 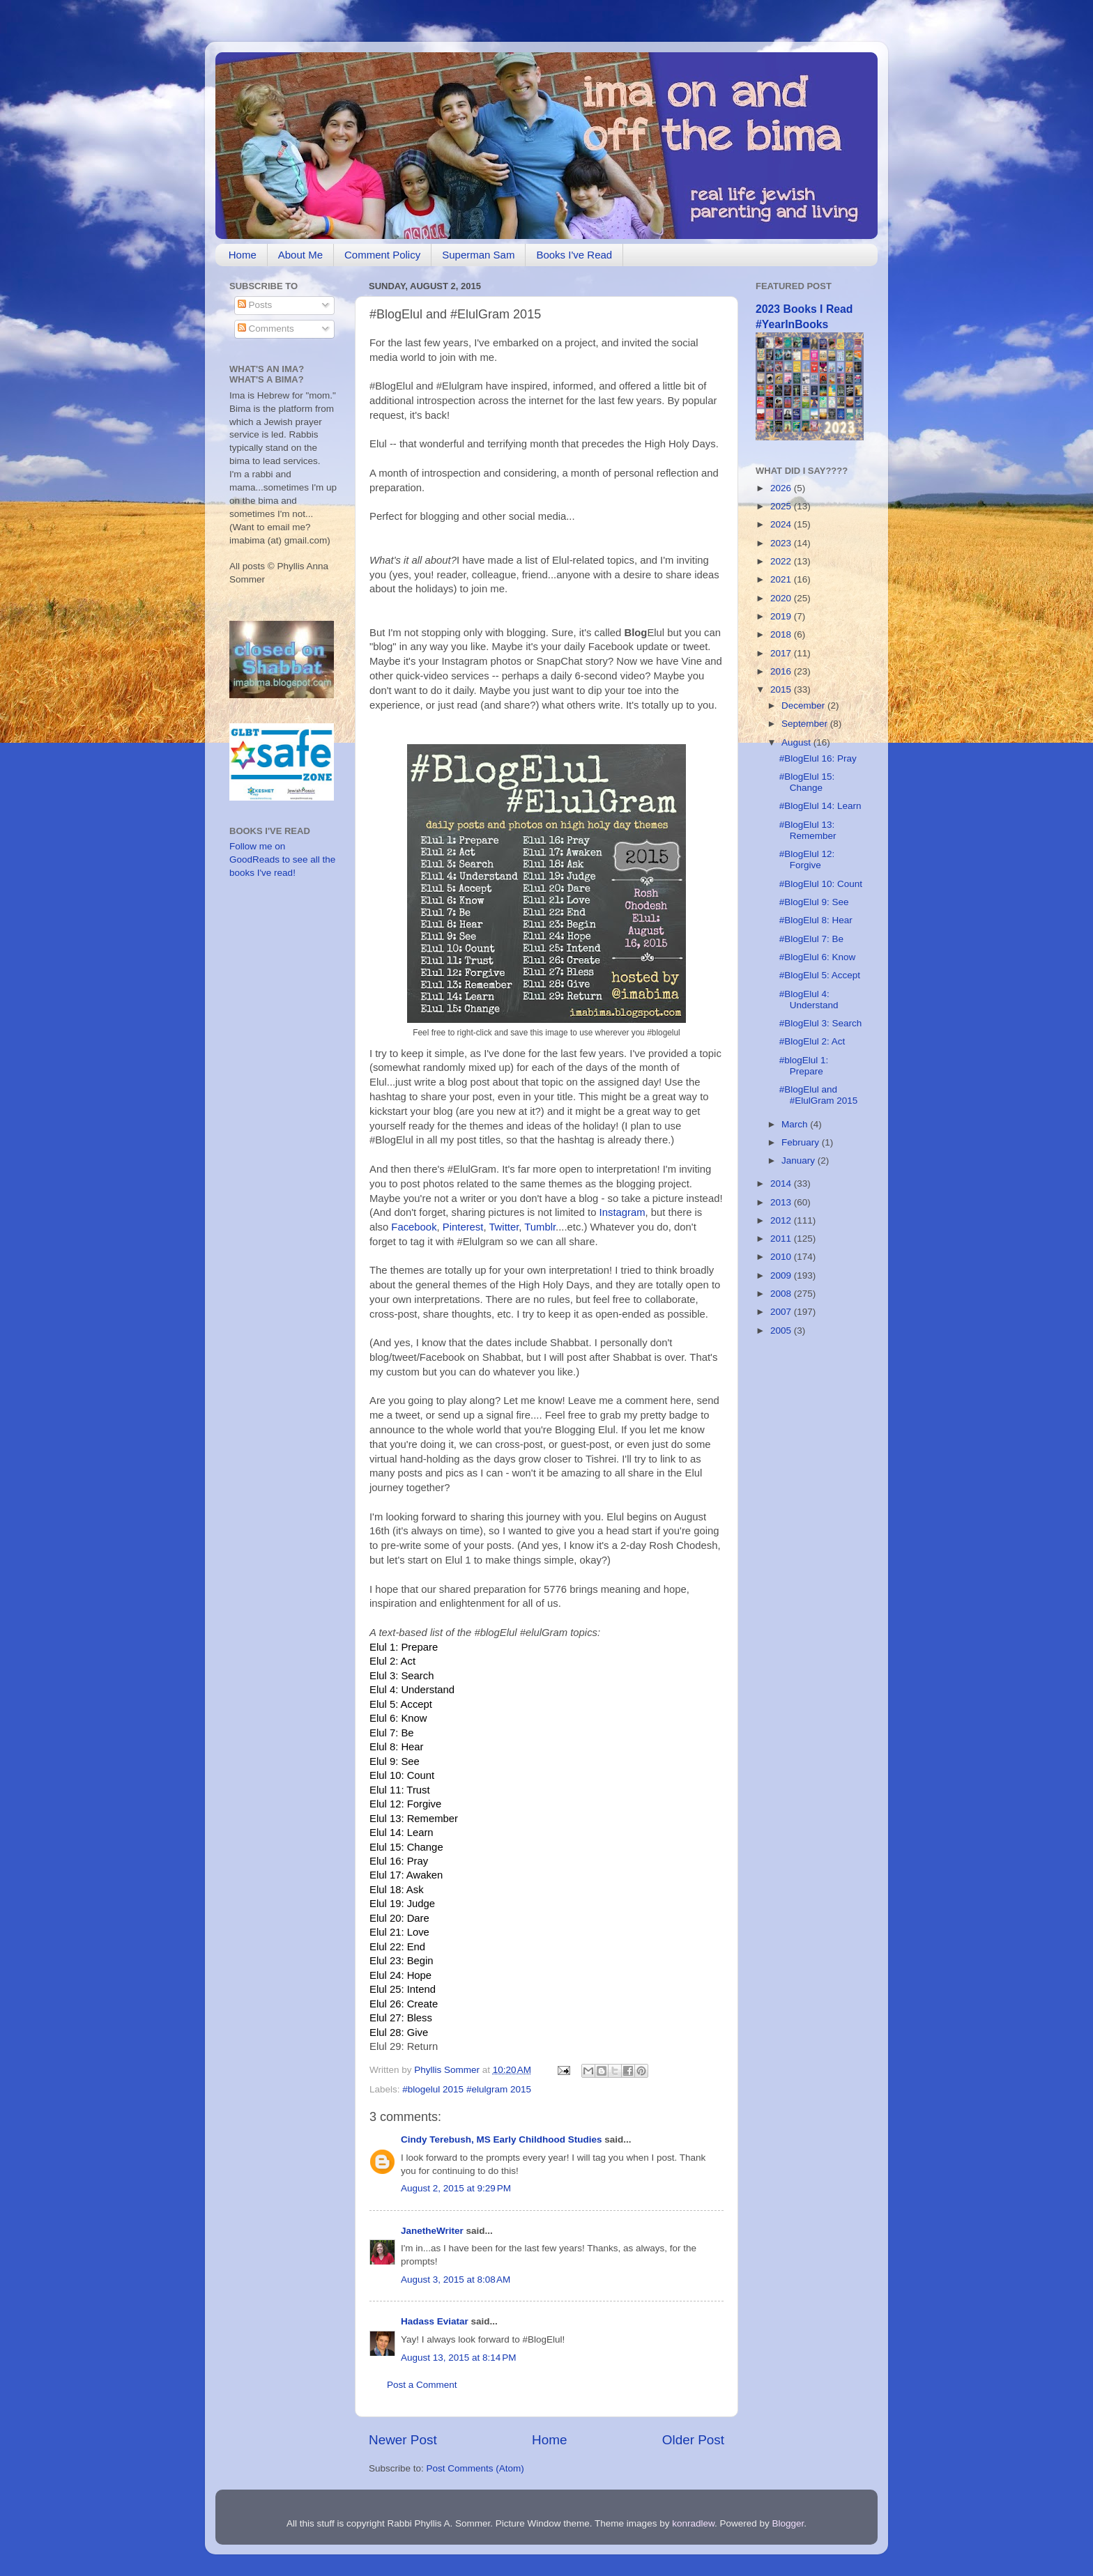 I want to click on JanetheWriter, so click(x=432, y=2231).